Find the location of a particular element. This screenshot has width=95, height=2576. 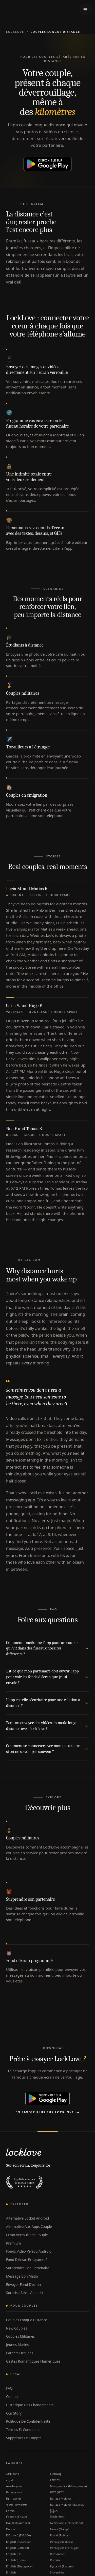

Bahasa Melayu is located at coordinates (60, 2498).